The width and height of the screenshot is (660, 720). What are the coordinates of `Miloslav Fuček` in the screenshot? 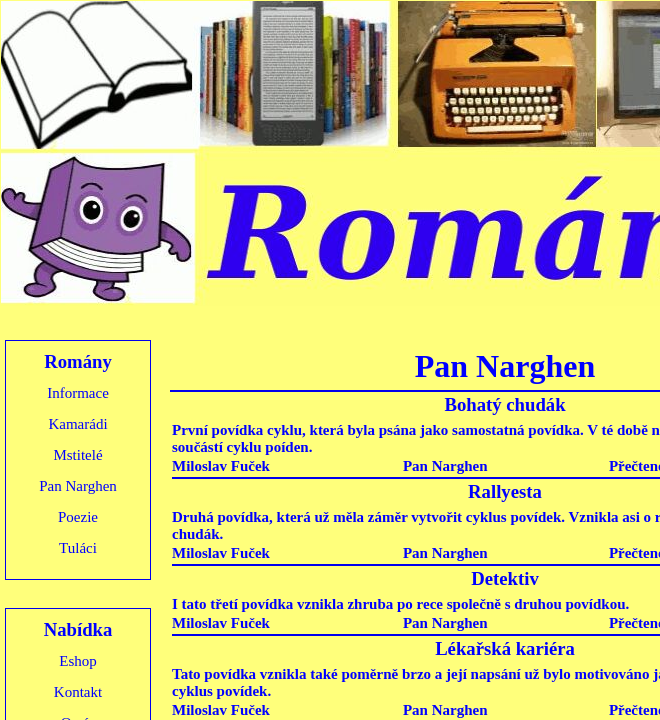 It's located at (221, 466).